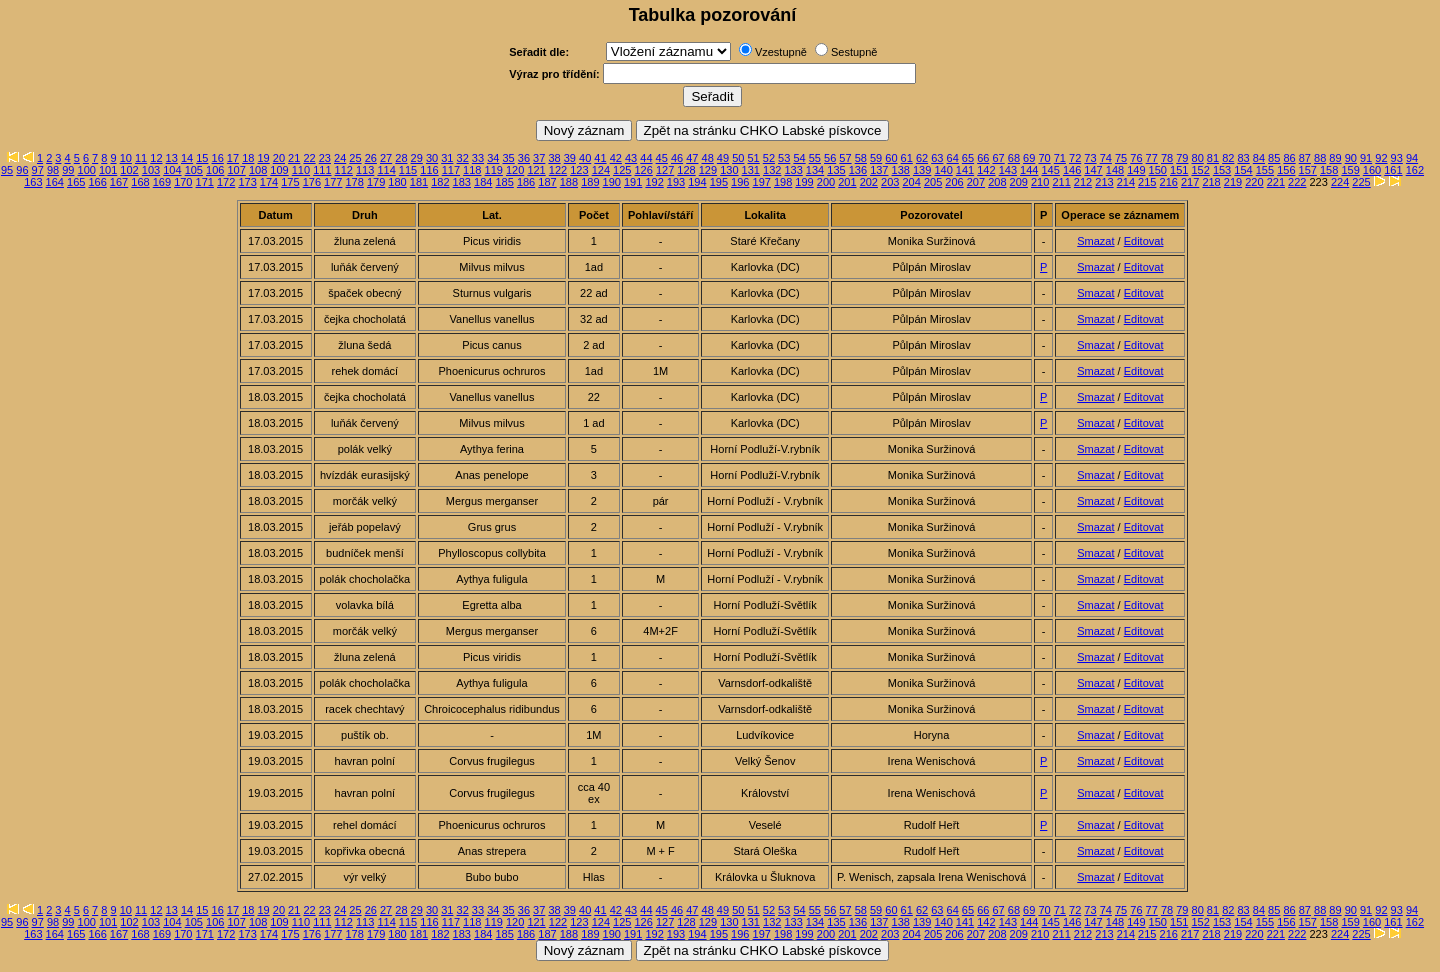  Describe the element at coordinates (854, 52) in the screenshot. I see `Sestupně` at that location.